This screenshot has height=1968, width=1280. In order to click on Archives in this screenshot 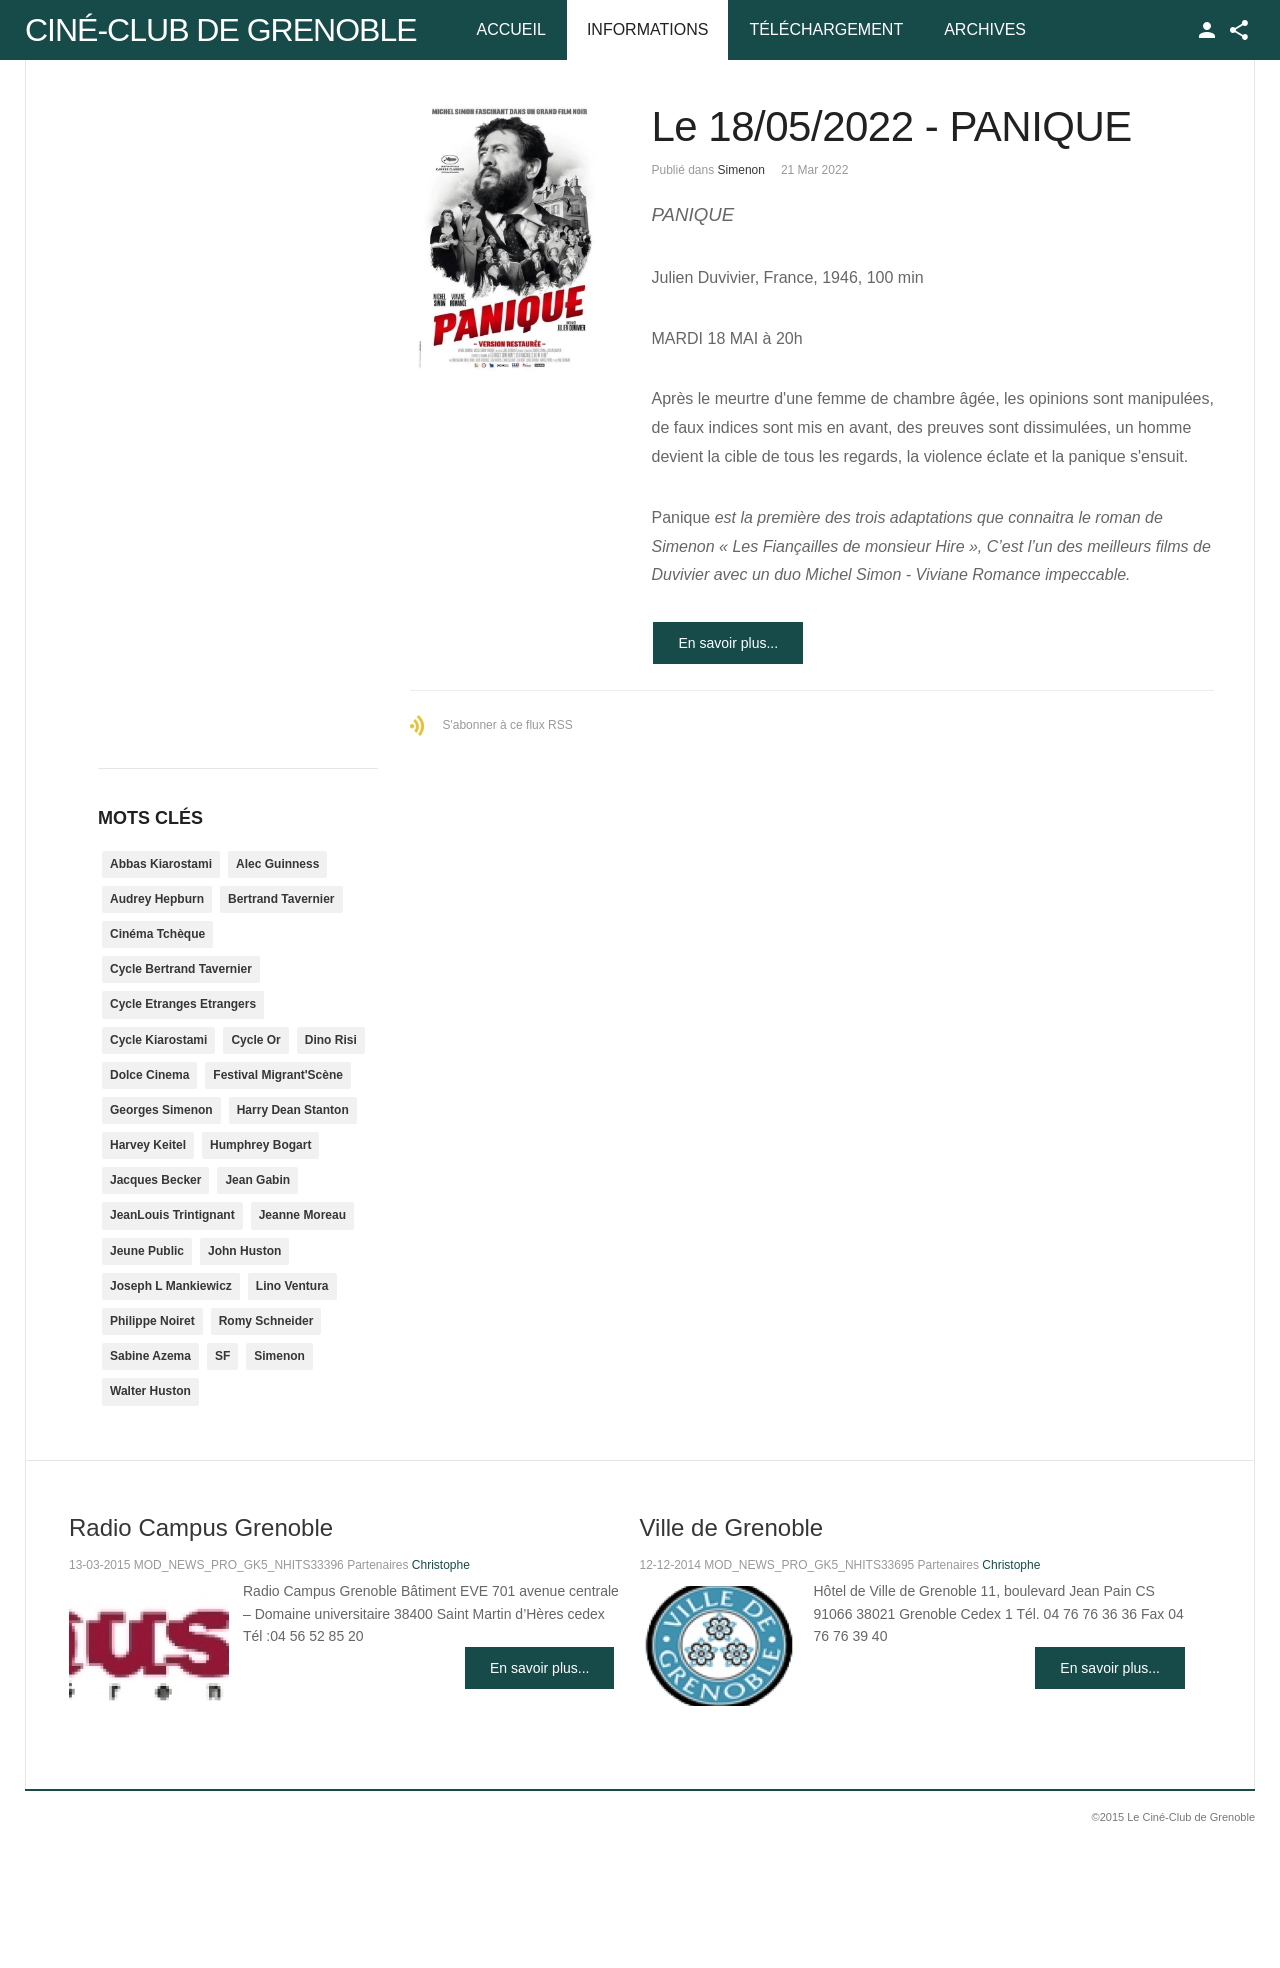, I will do `click(985, 29)`.